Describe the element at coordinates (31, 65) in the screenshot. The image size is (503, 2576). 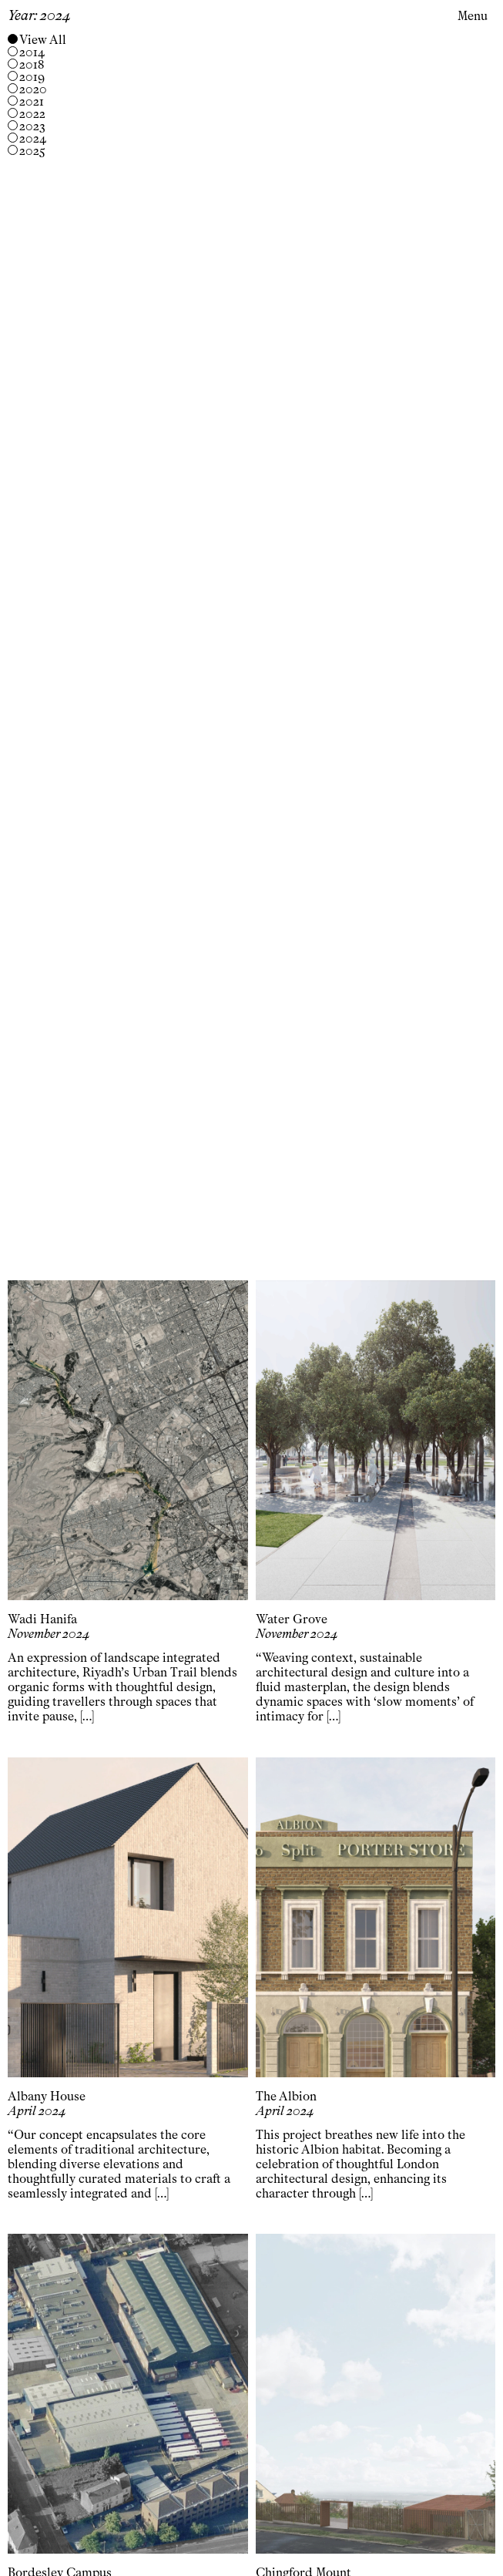
I see `2018` at that location.